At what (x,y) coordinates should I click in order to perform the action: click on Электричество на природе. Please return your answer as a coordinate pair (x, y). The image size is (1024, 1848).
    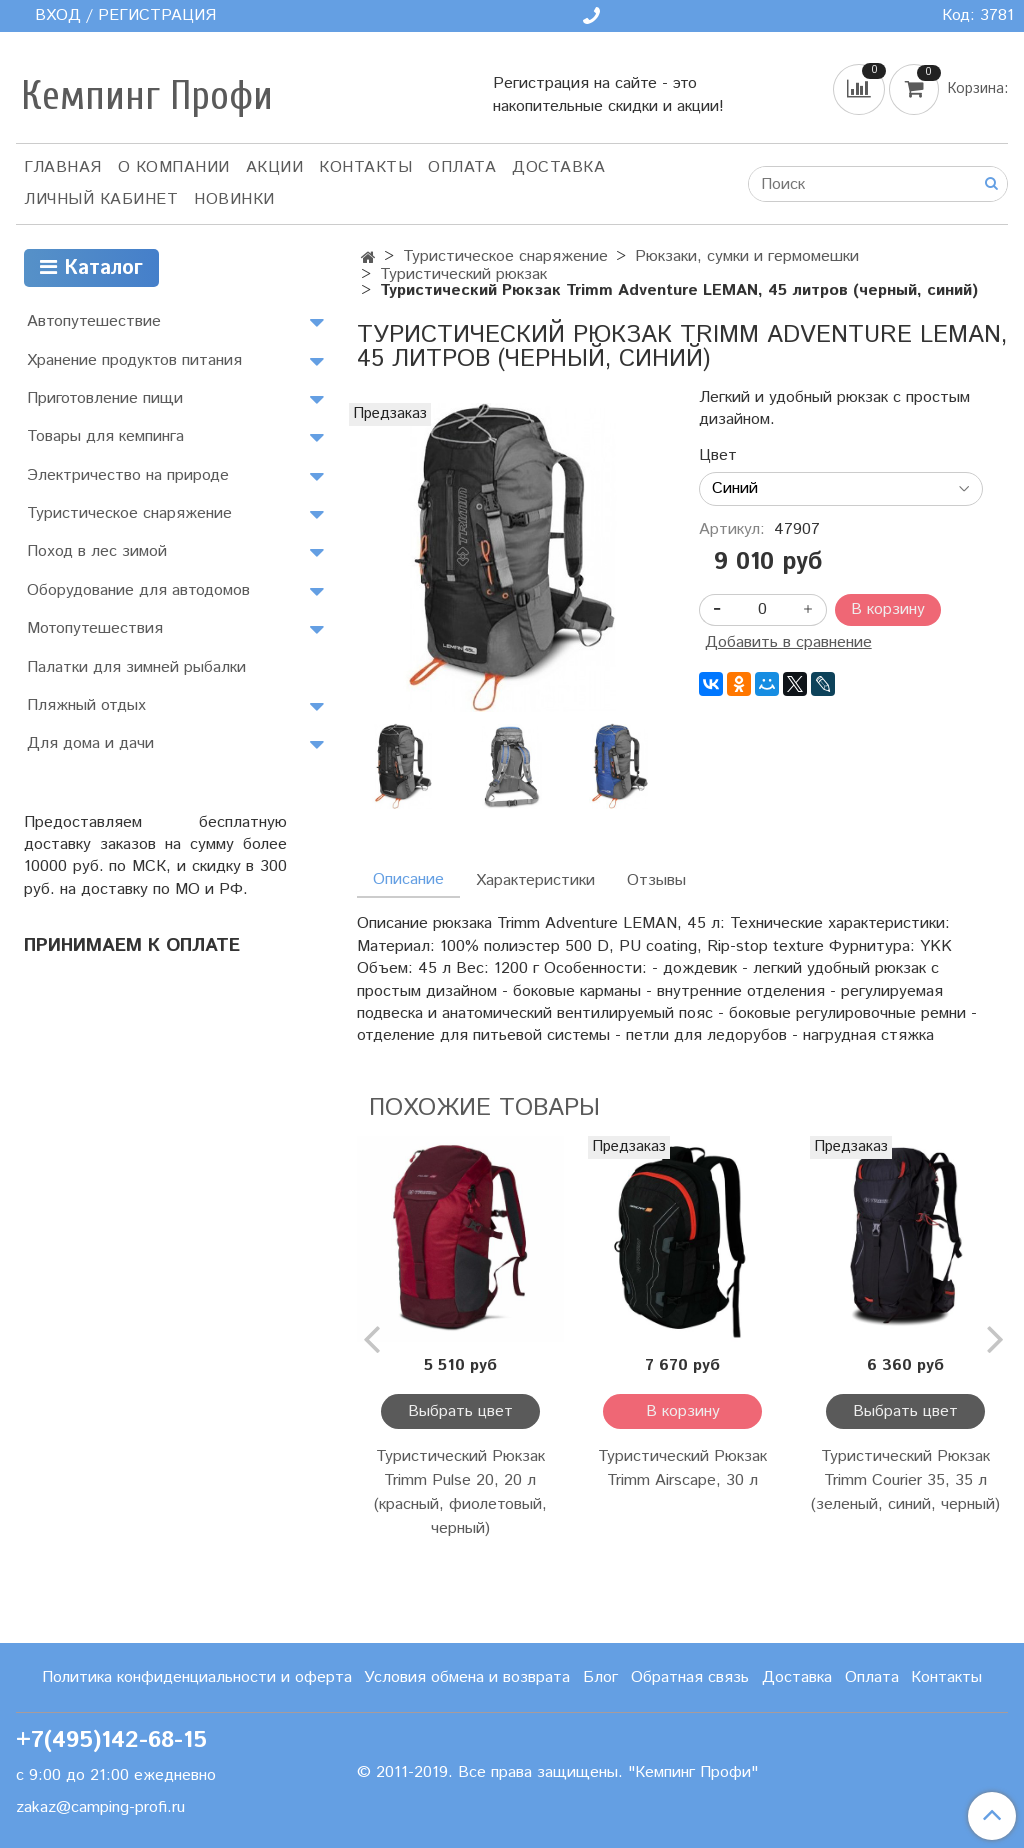
    Looking at the image, I should click on (128, 475).